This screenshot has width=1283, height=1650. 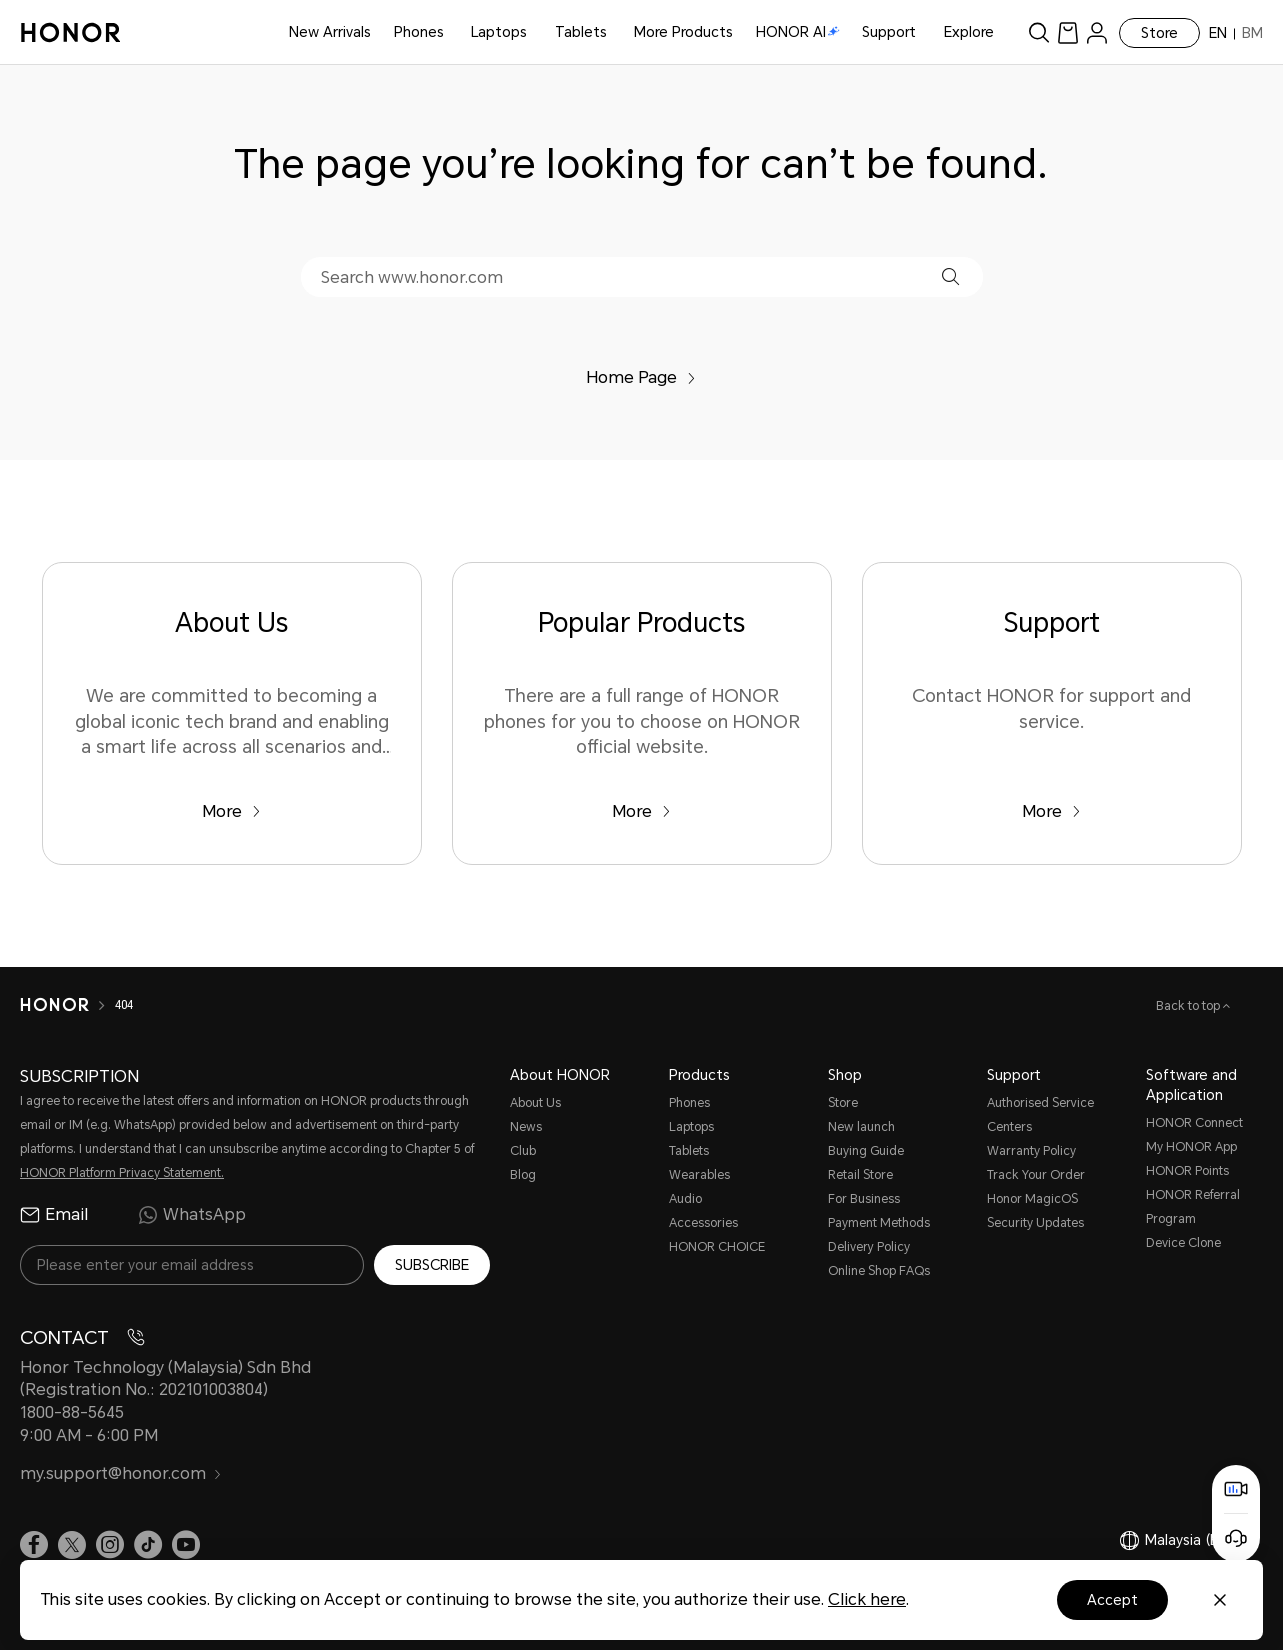 What do you see at coordinates (1036, 1175) in the screenshot?
I see `Track Your Order` at bounding box center [1036, 1175].